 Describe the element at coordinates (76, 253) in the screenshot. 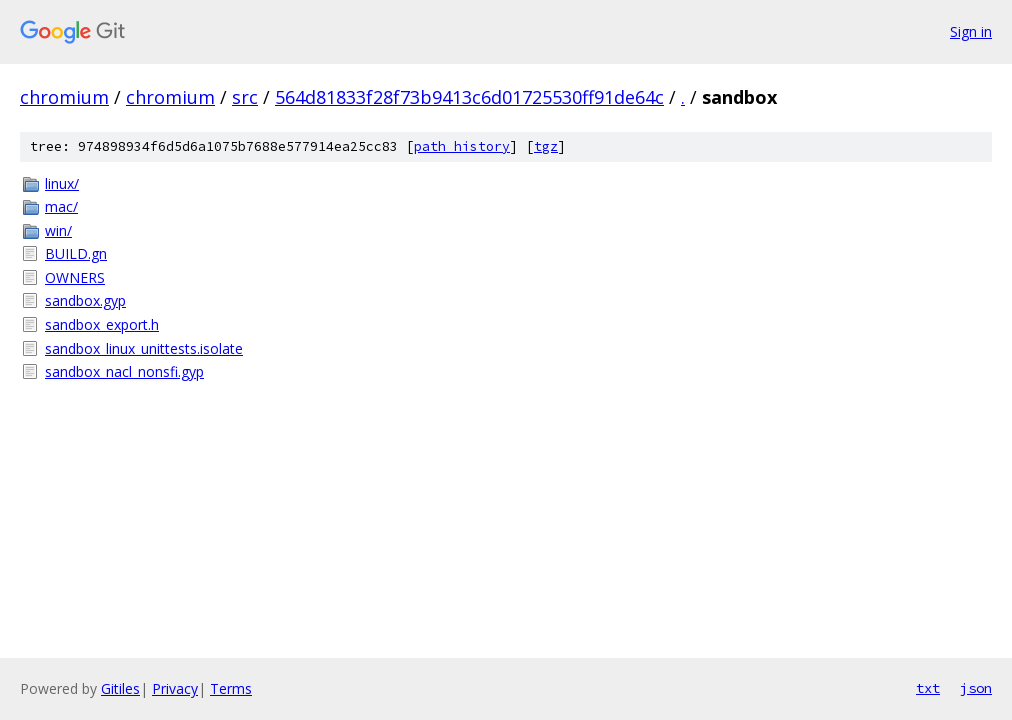

I see `BUILD.gn` at that location.